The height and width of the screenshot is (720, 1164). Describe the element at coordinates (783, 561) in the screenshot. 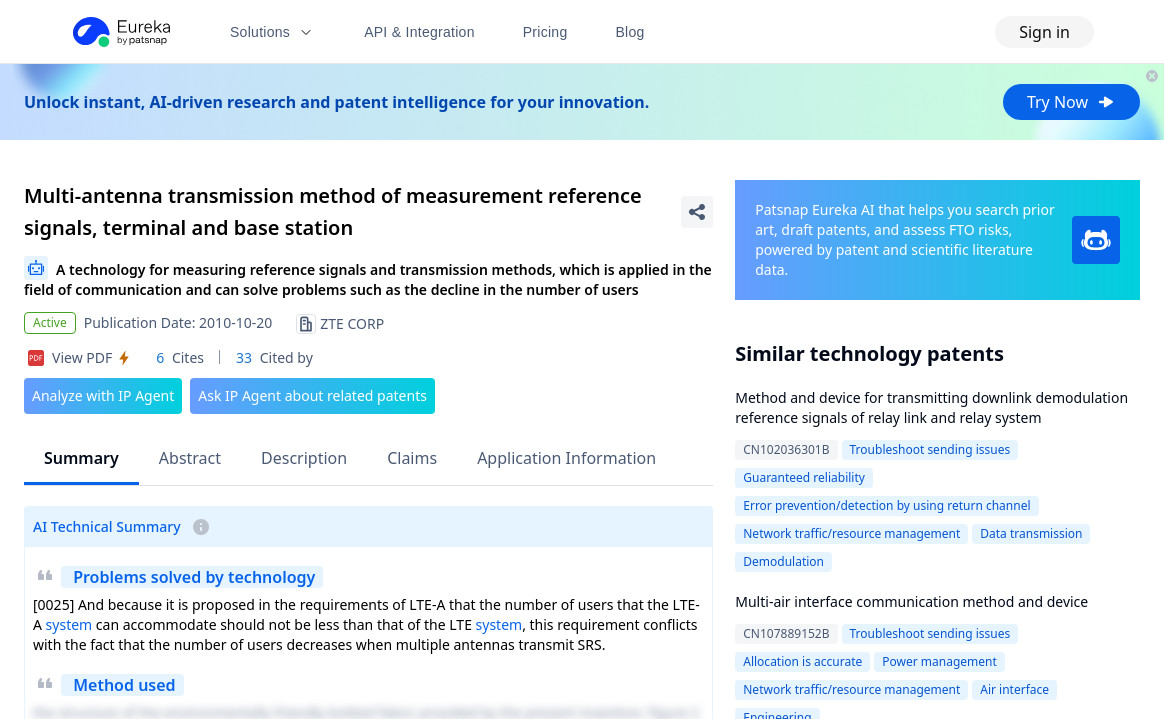

I see `Demodulation` at that location.